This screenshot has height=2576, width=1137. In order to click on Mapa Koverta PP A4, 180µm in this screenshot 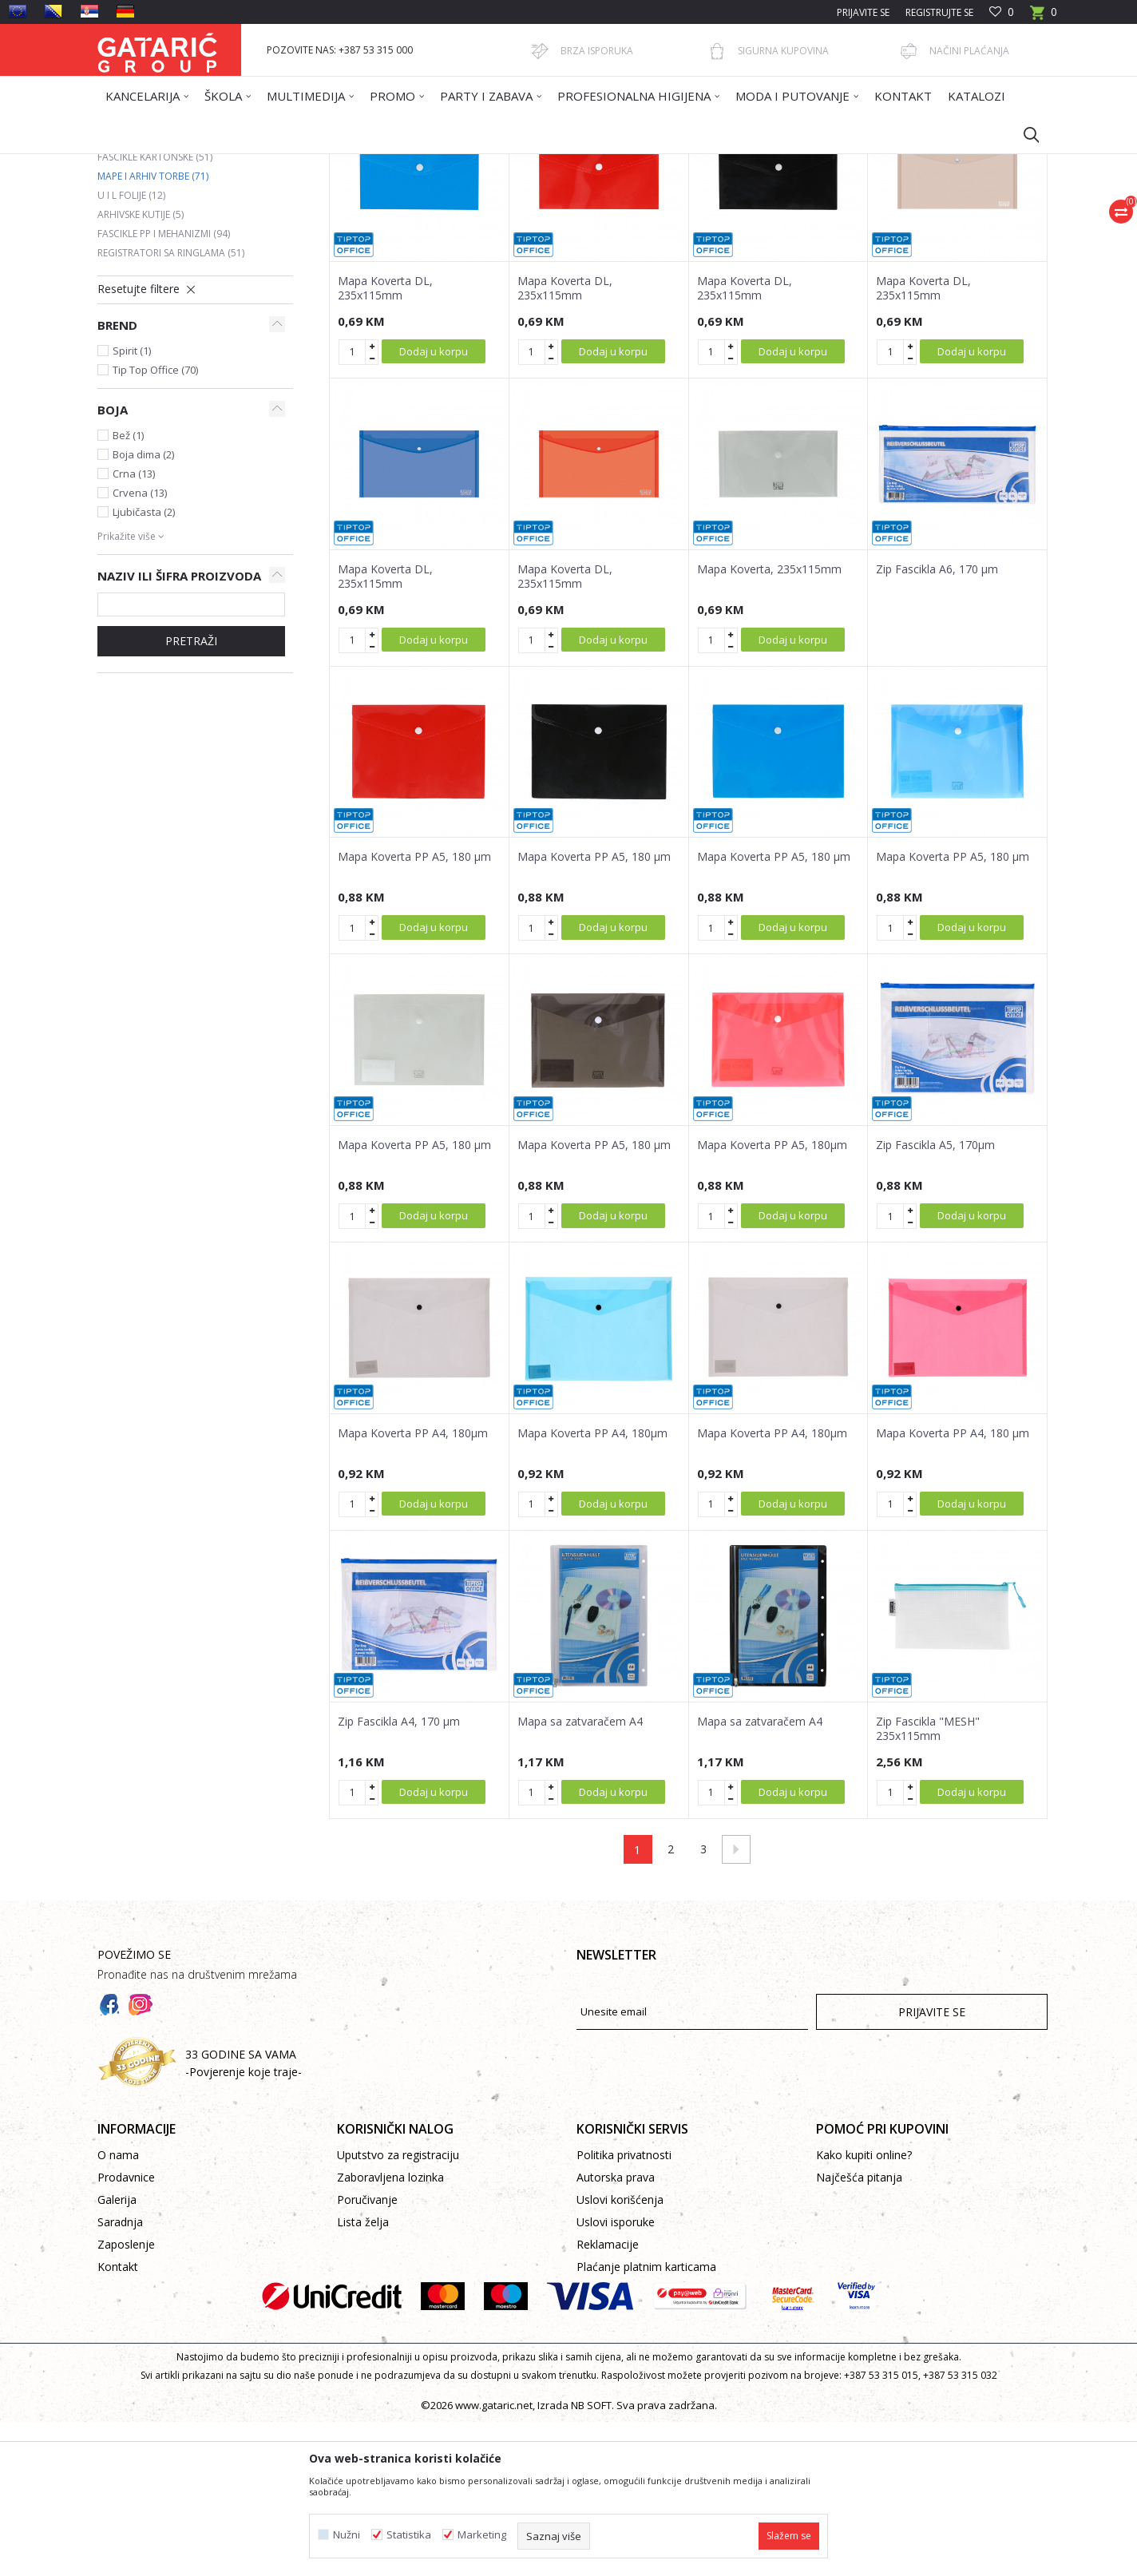, I will do `click(413, 1587)`.